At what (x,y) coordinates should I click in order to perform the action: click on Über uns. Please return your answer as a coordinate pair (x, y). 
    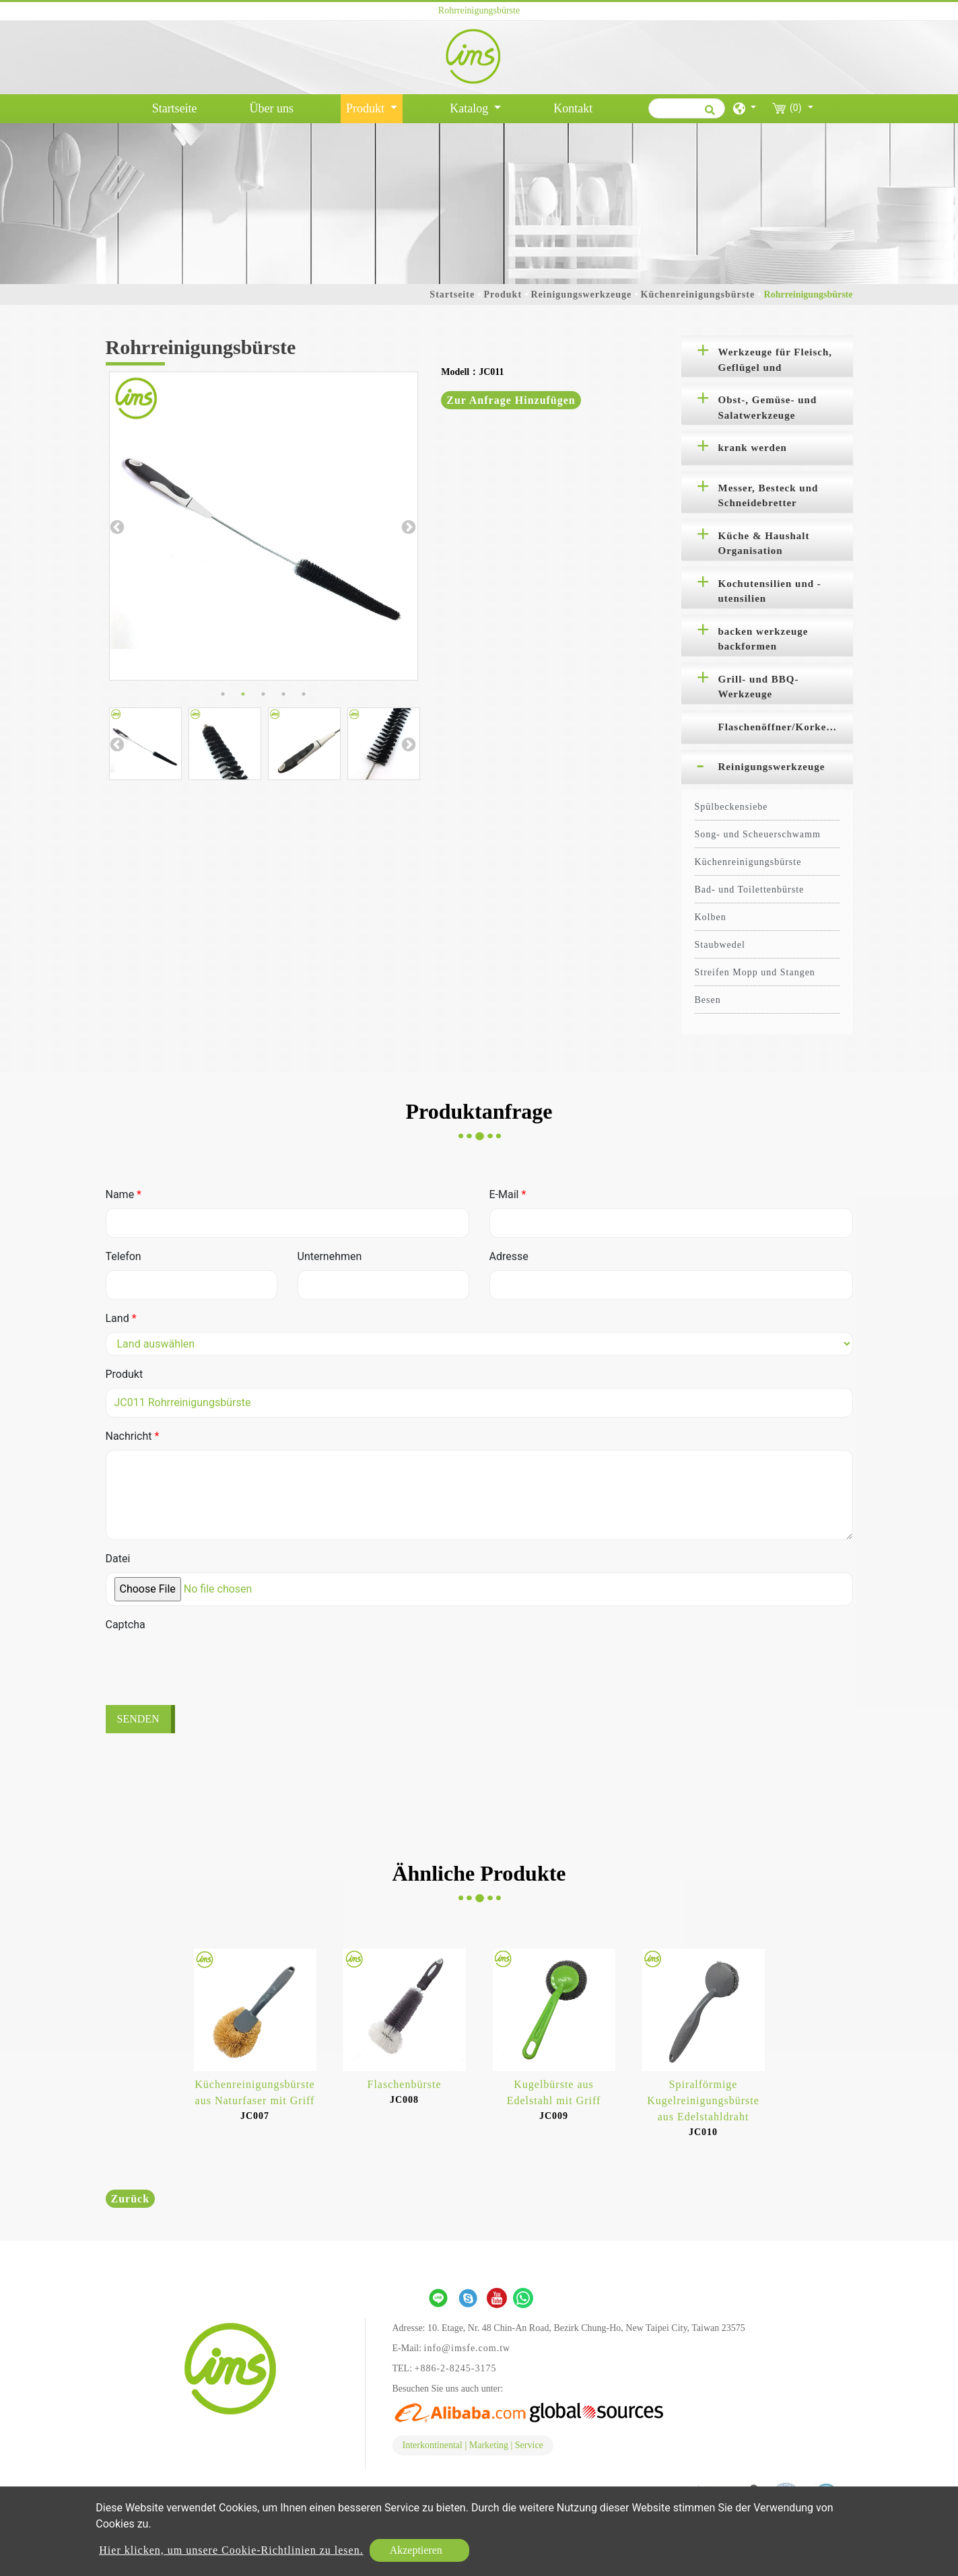
    Looking at the image, I should click on (272, 108).